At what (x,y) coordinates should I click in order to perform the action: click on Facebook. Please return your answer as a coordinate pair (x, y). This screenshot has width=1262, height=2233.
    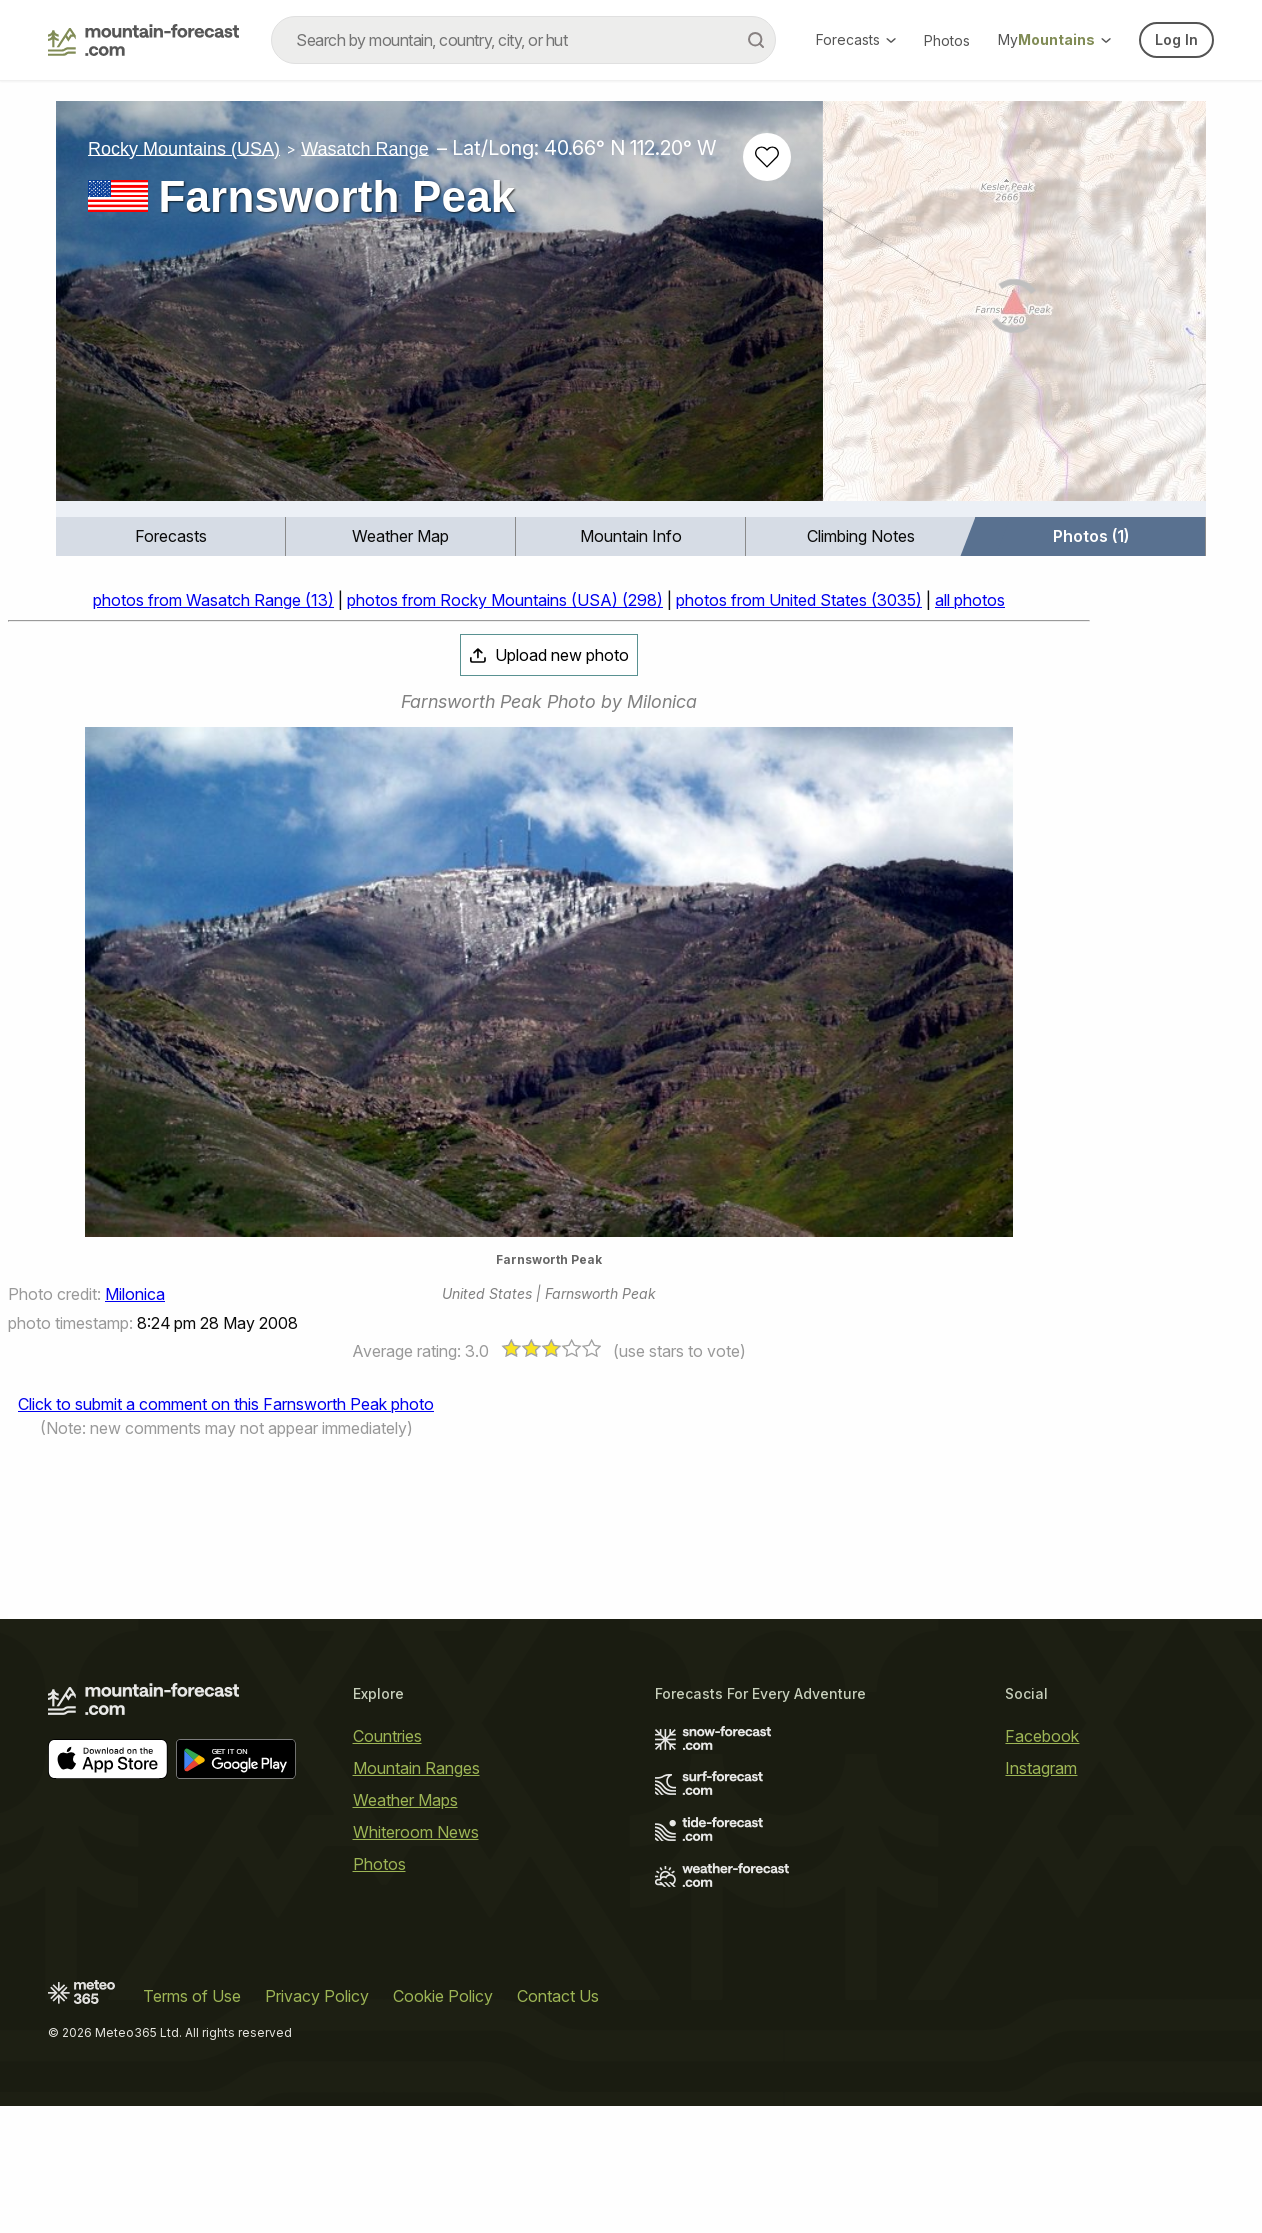
    Looking at the image, I should click on (1042, 1736).